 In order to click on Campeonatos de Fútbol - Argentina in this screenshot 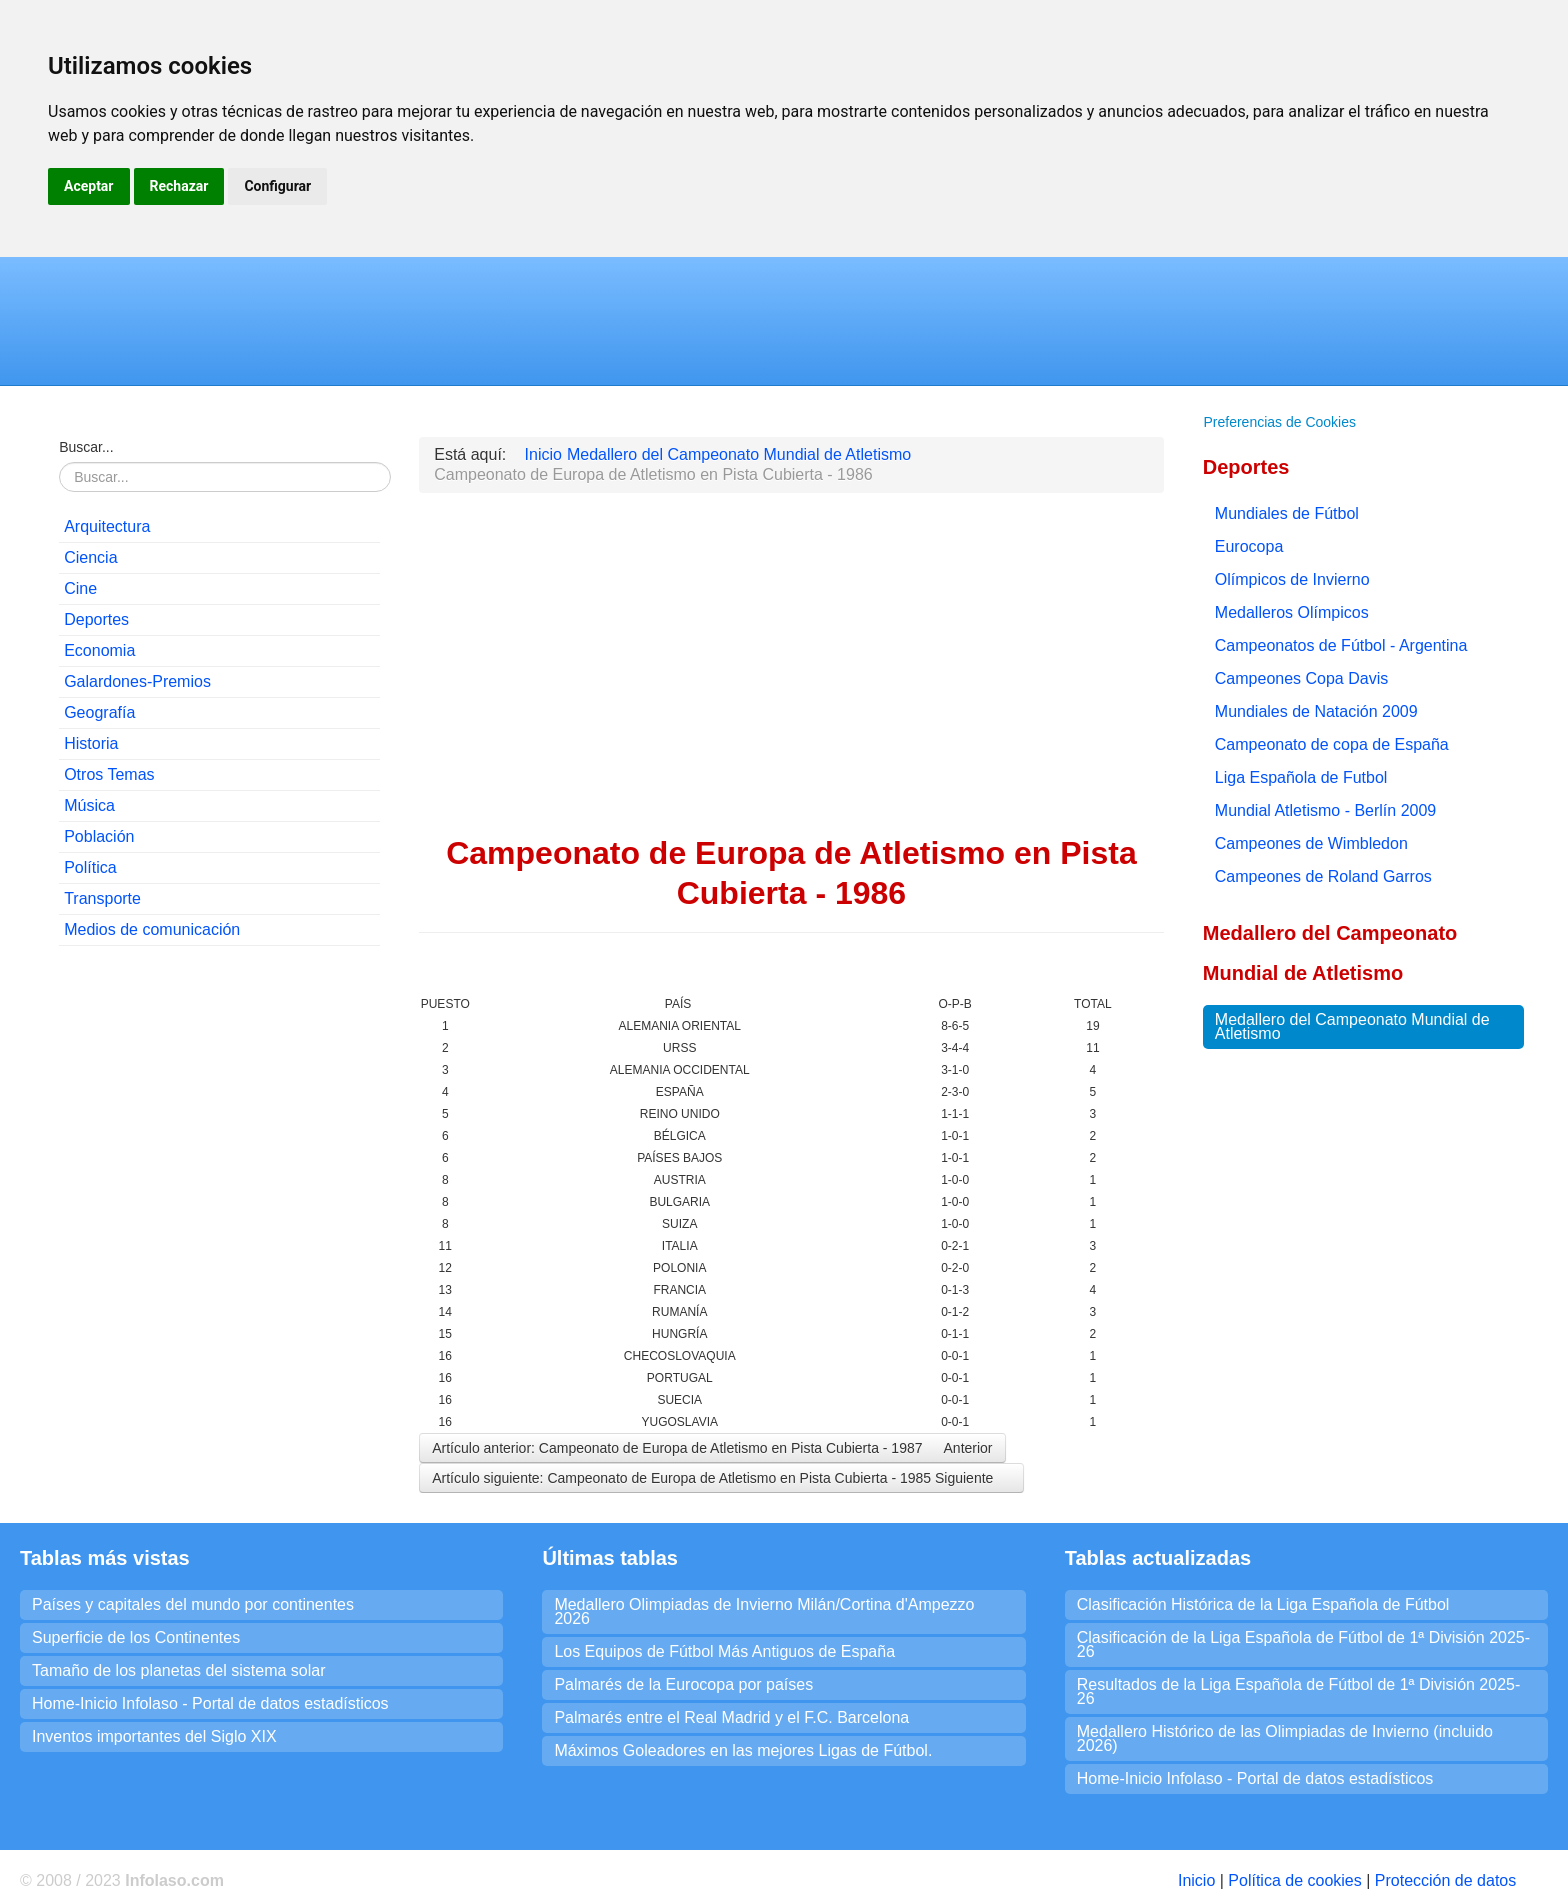, I will do `click(1341, 645)`.